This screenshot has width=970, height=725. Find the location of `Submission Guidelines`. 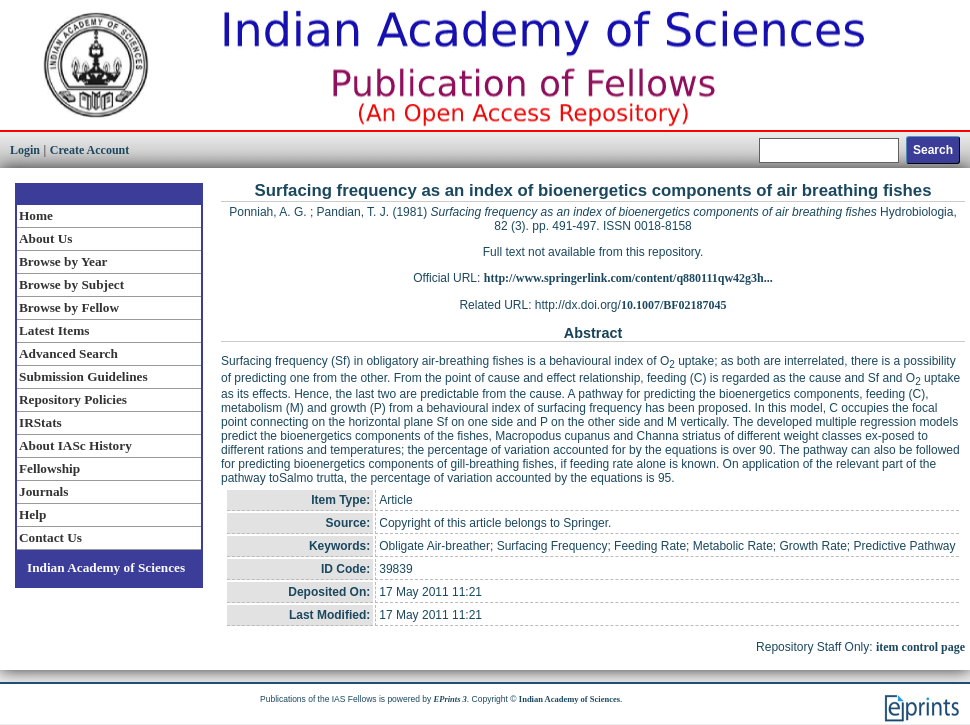

Submission Guidelines is located at coordinates (83, 376).